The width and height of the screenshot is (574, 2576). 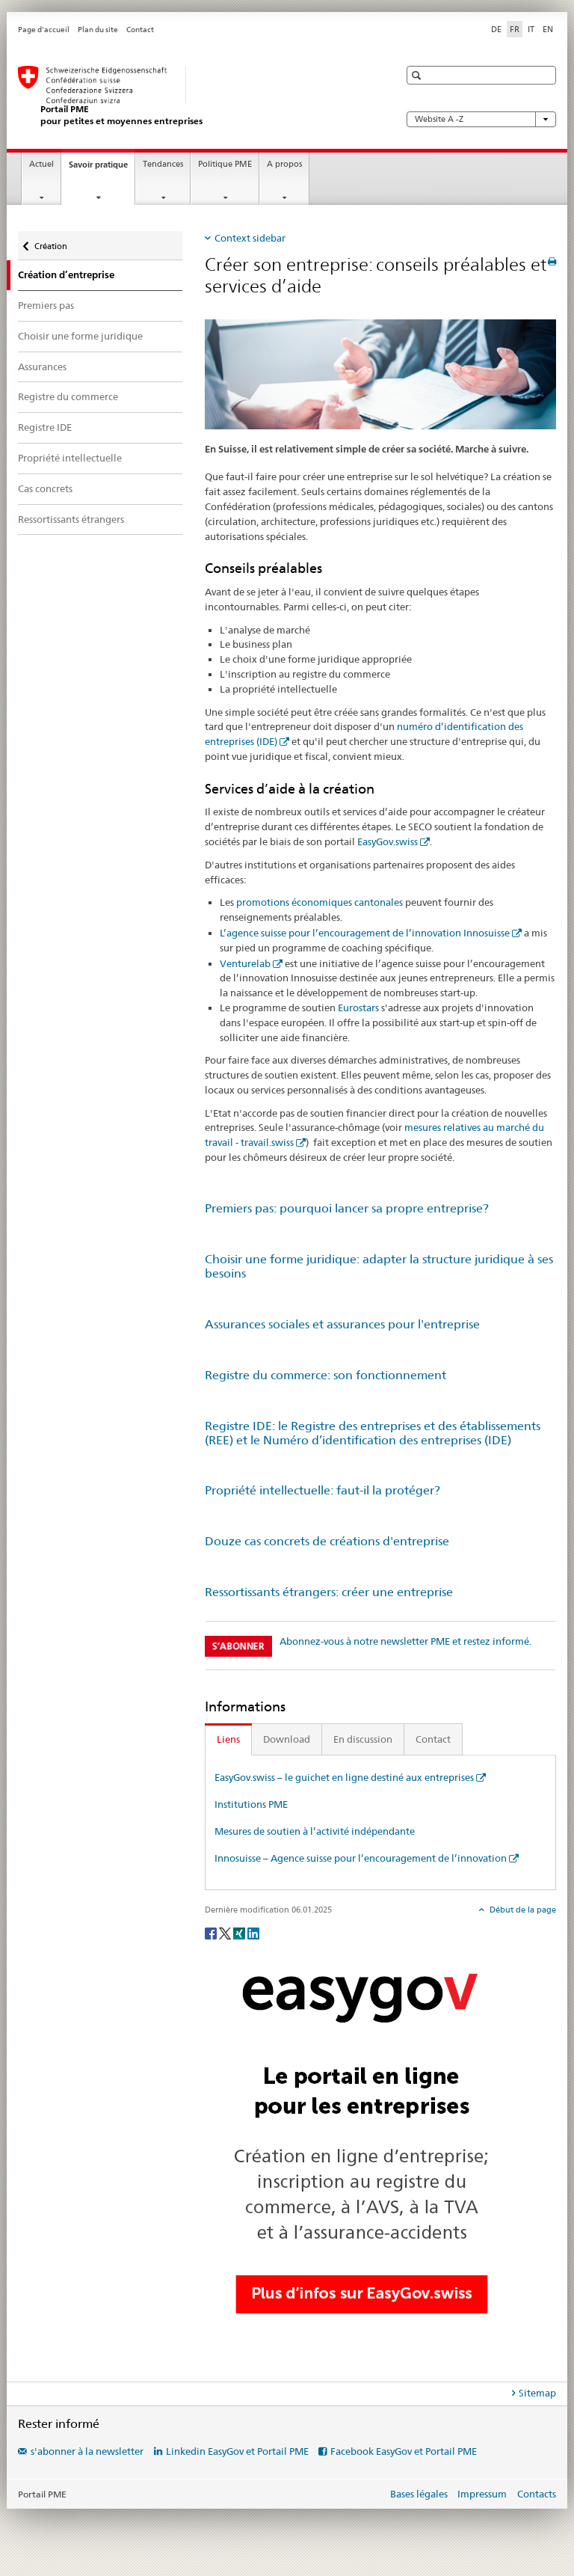 I want to click on EN [anglais], so click(x=548, y=29).